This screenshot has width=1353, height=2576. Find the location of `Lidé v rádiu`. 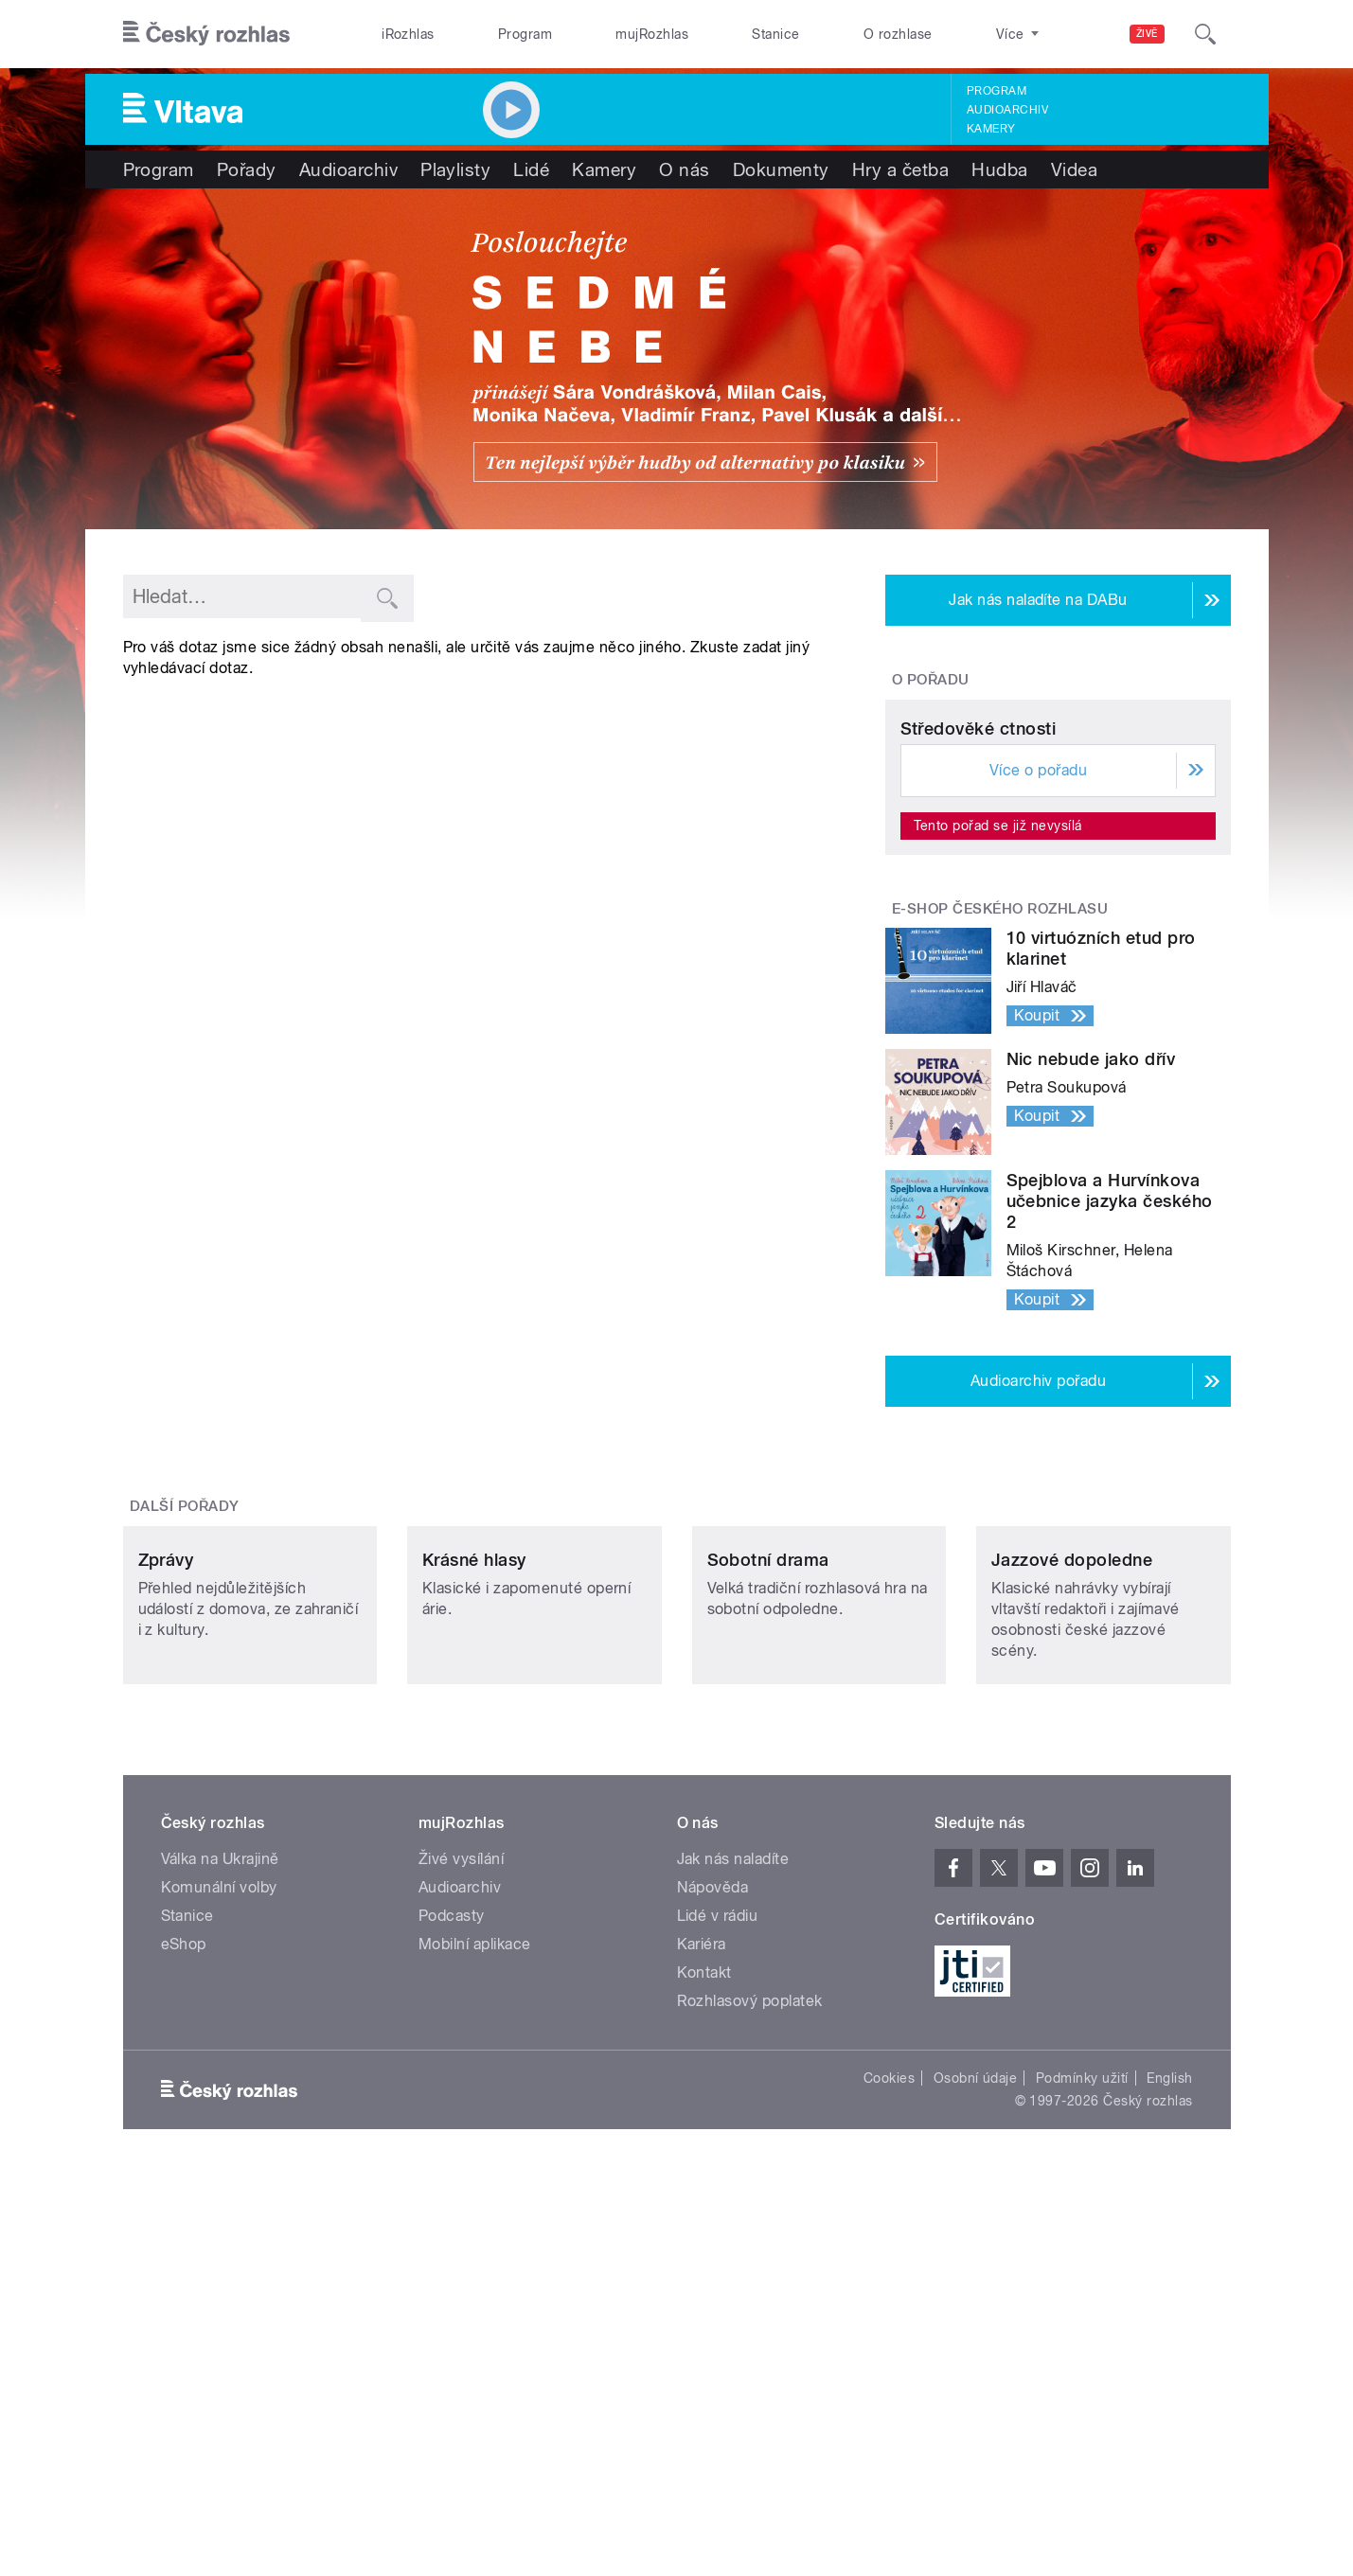

Lidé v rádiu is located at coordinates (717, 2219).